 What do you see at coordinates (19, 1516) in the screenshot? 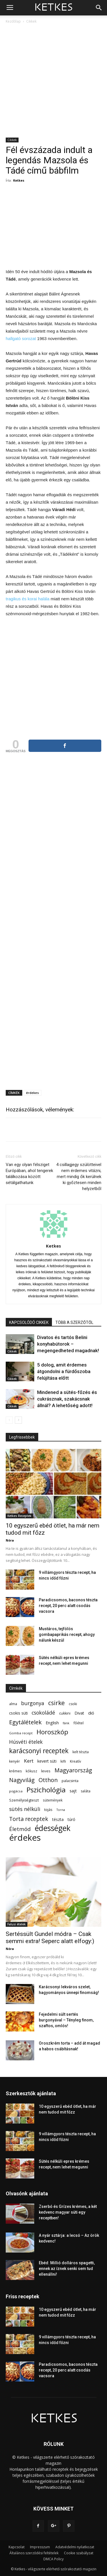
I see `Ketkes Receptek` at bounding box center [19, 1516].